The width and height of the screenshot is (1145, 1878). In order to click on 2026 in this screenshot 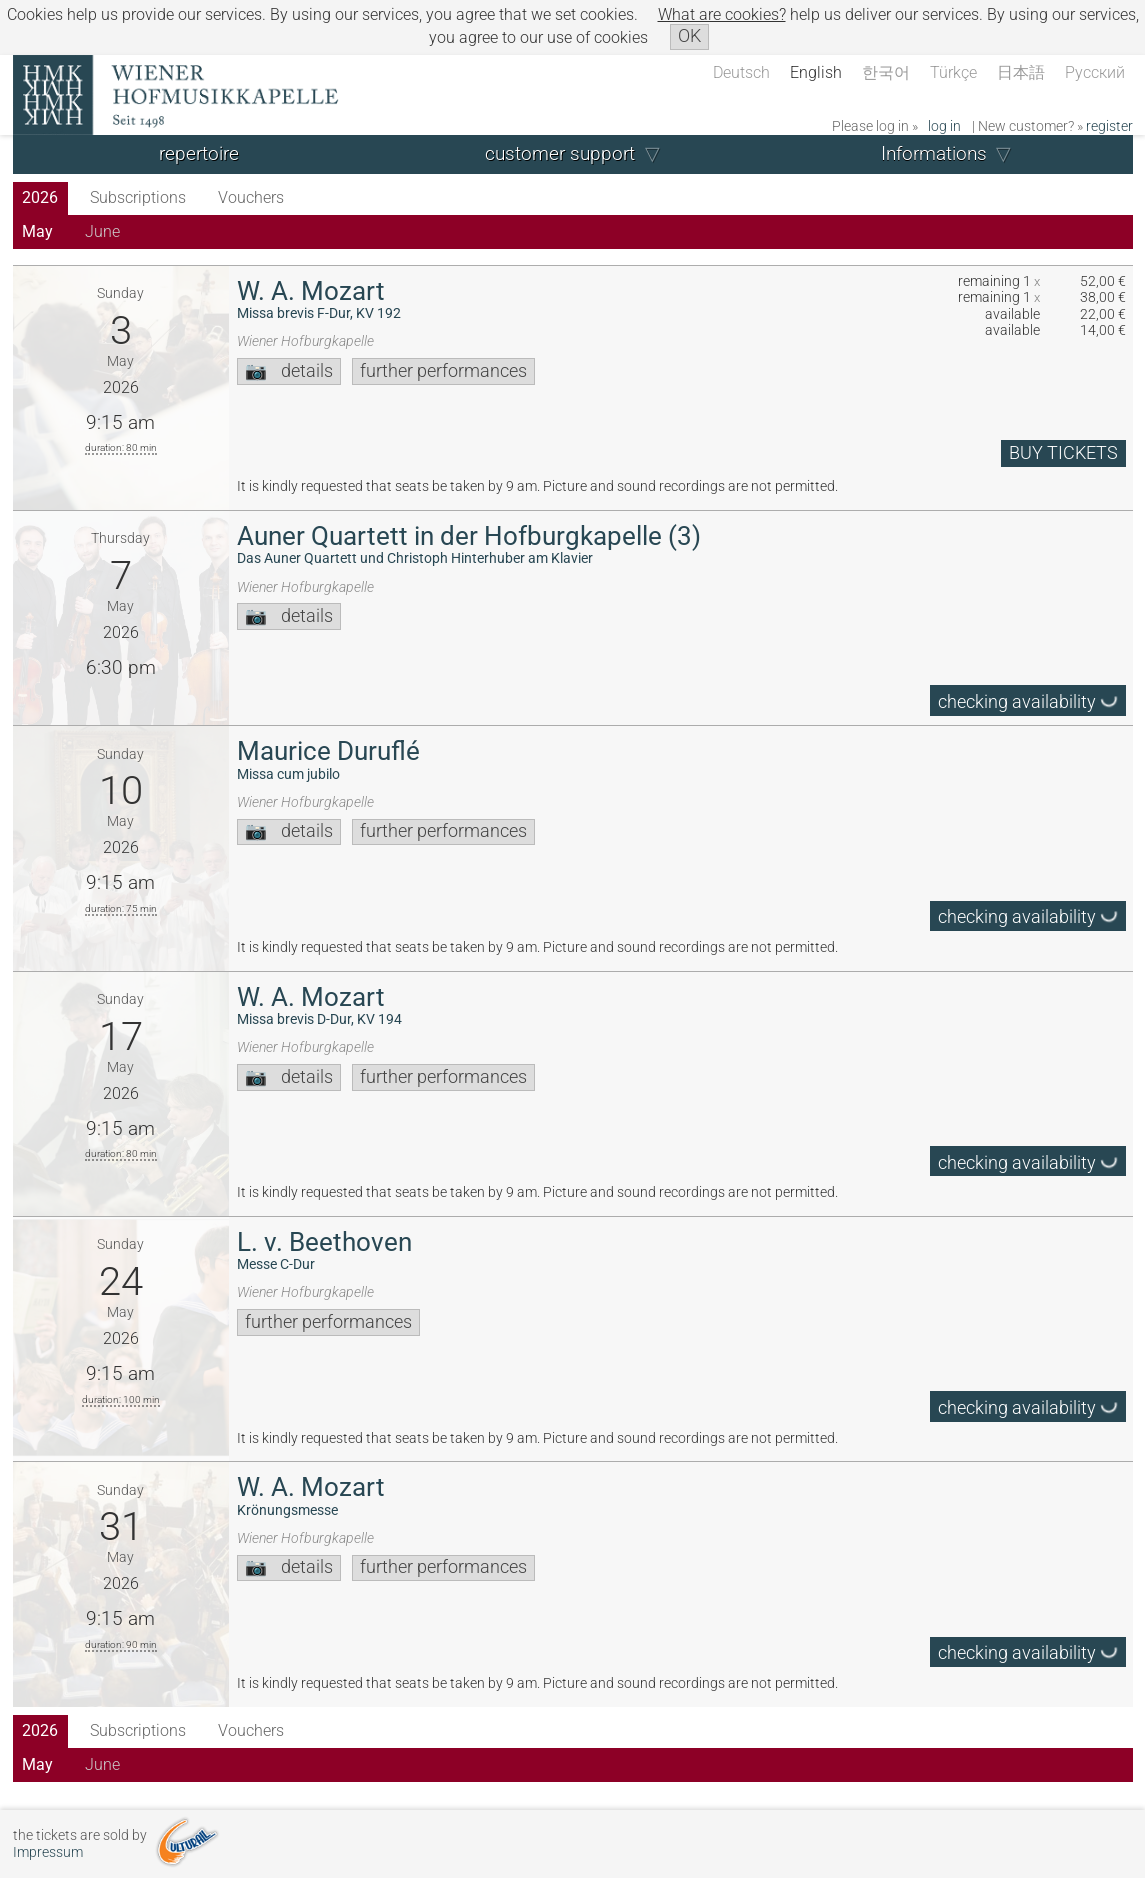, I will do `click(40, 197)`.